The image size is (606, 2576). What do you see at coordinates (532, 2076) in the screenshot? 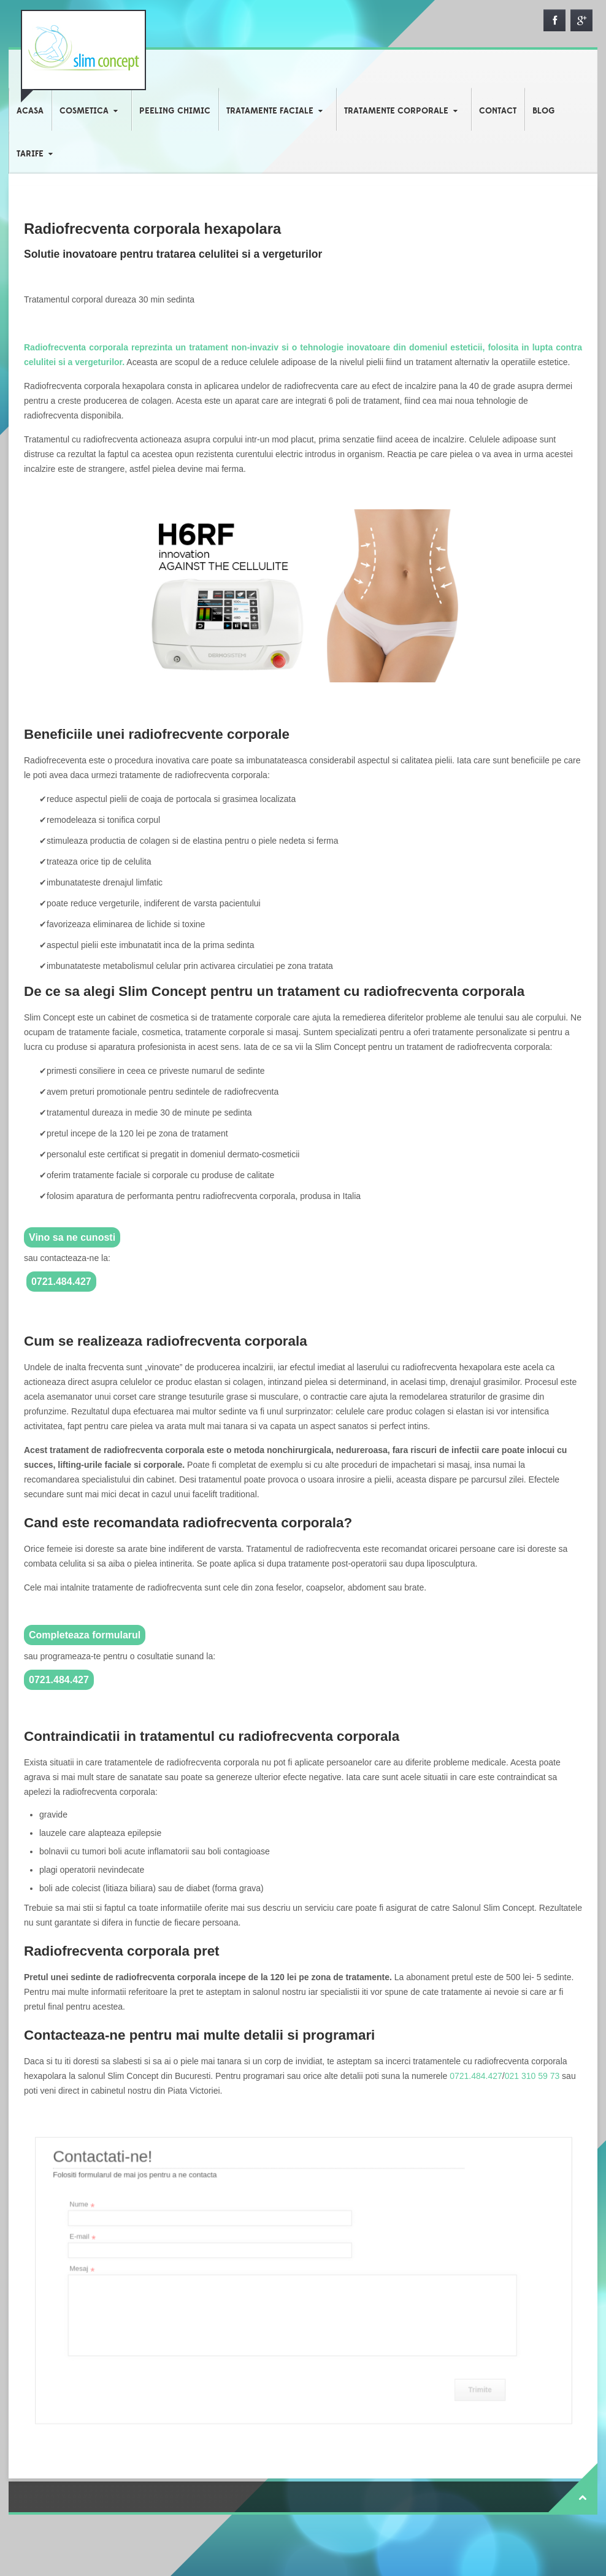
I see `021 310 59 73` at bounding box center [532, 2076].